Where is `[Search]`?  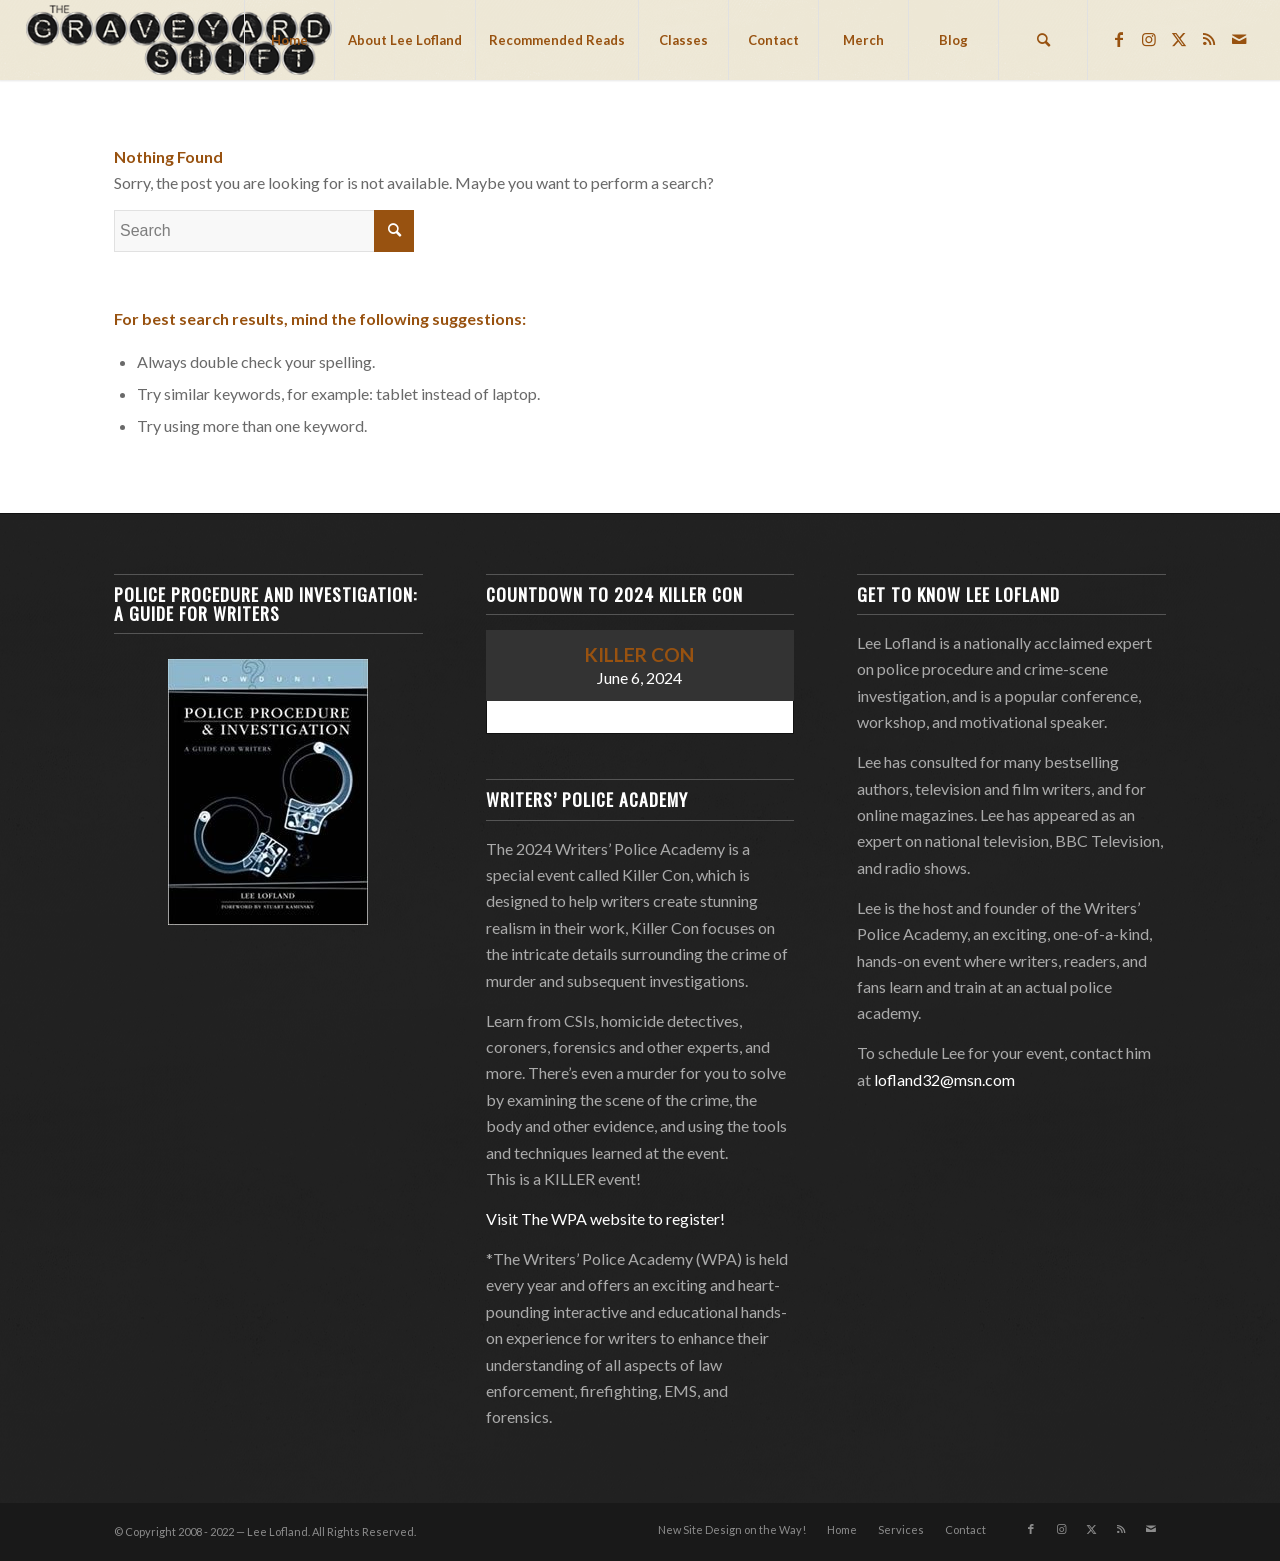
[Search] is located at coordinates (1043, 40).